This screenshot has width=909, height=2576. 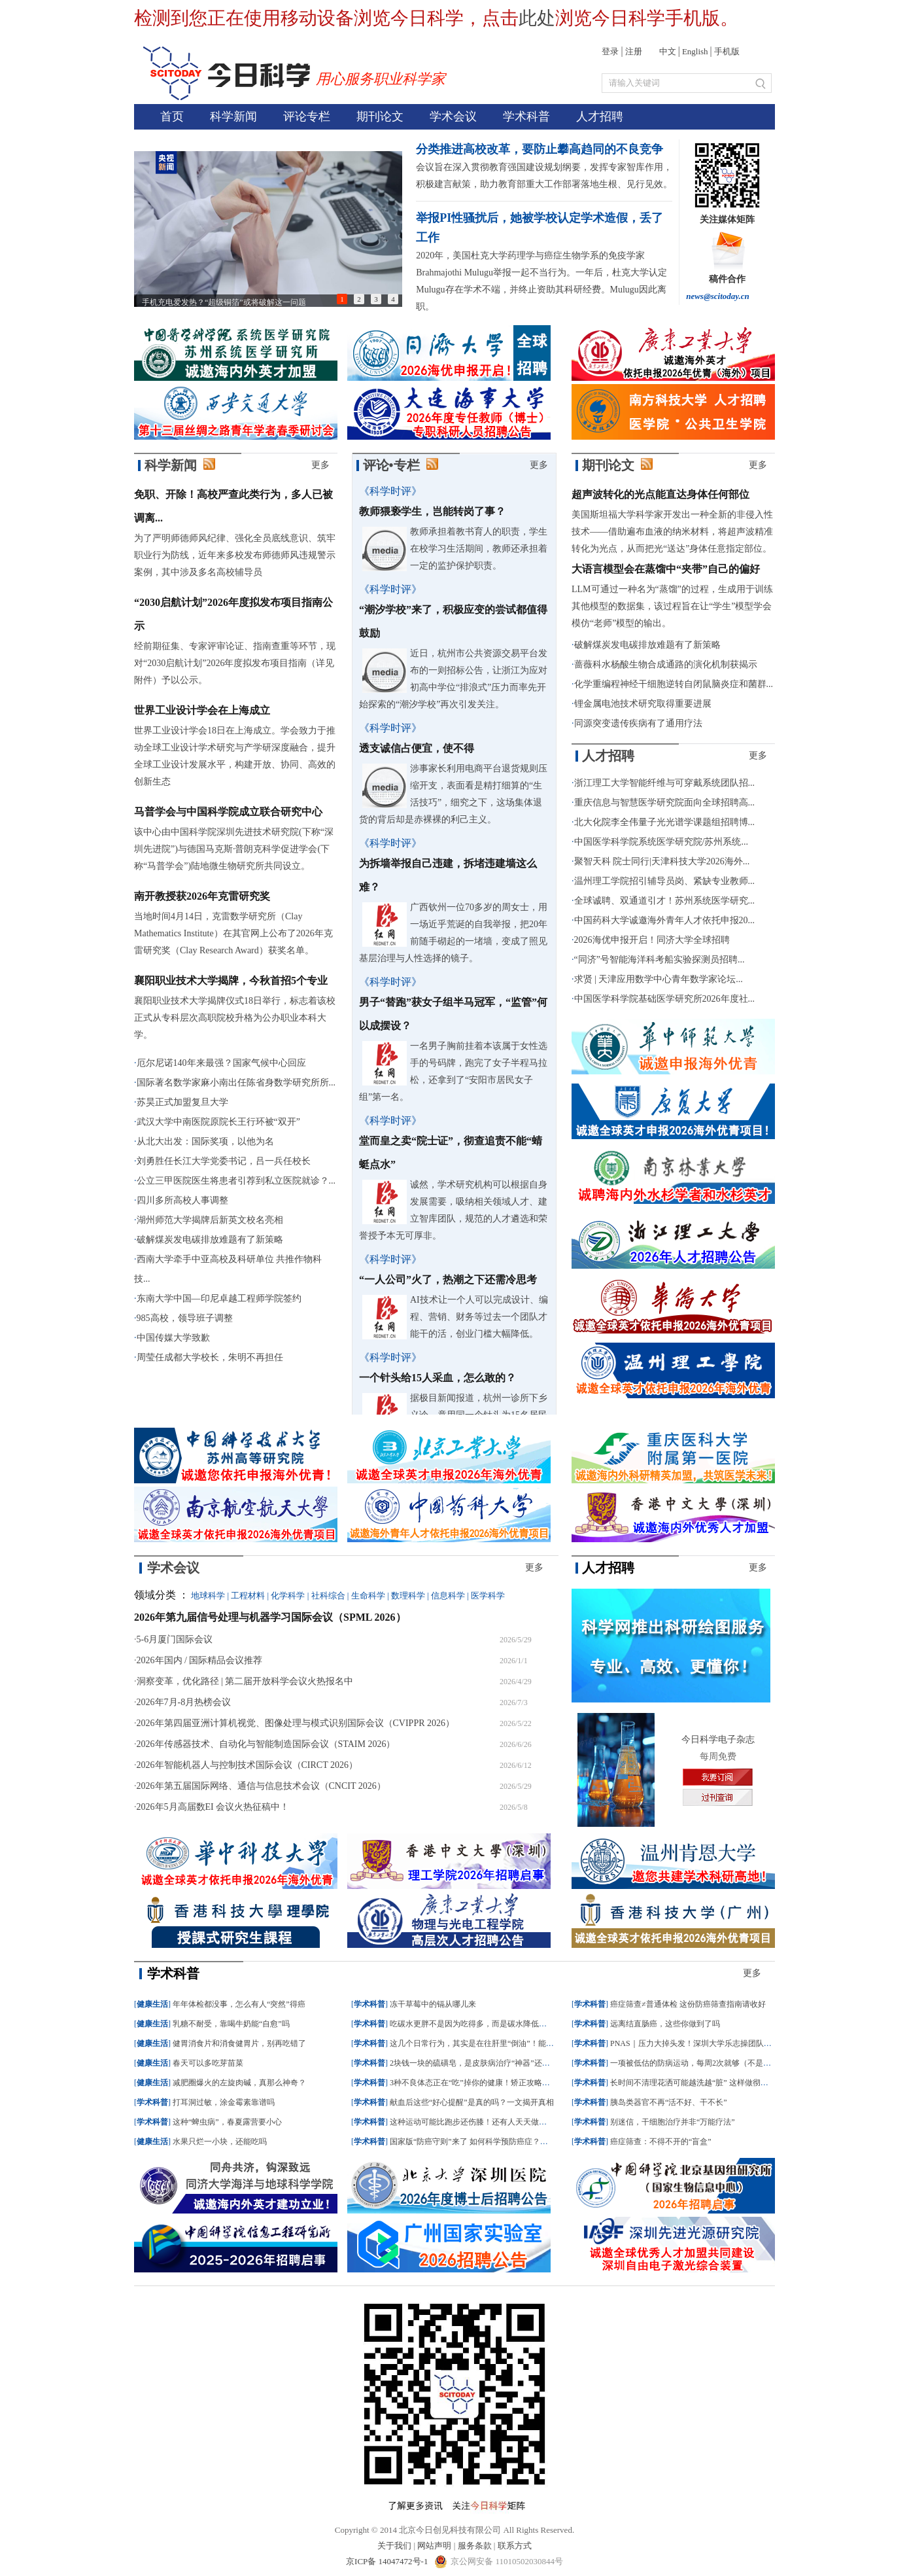 What do you see at coordinates (665, 2023) in the screenshot?
I see `远离结直肠癌，这些你做到了吗` at bounding box center [665, 2023].